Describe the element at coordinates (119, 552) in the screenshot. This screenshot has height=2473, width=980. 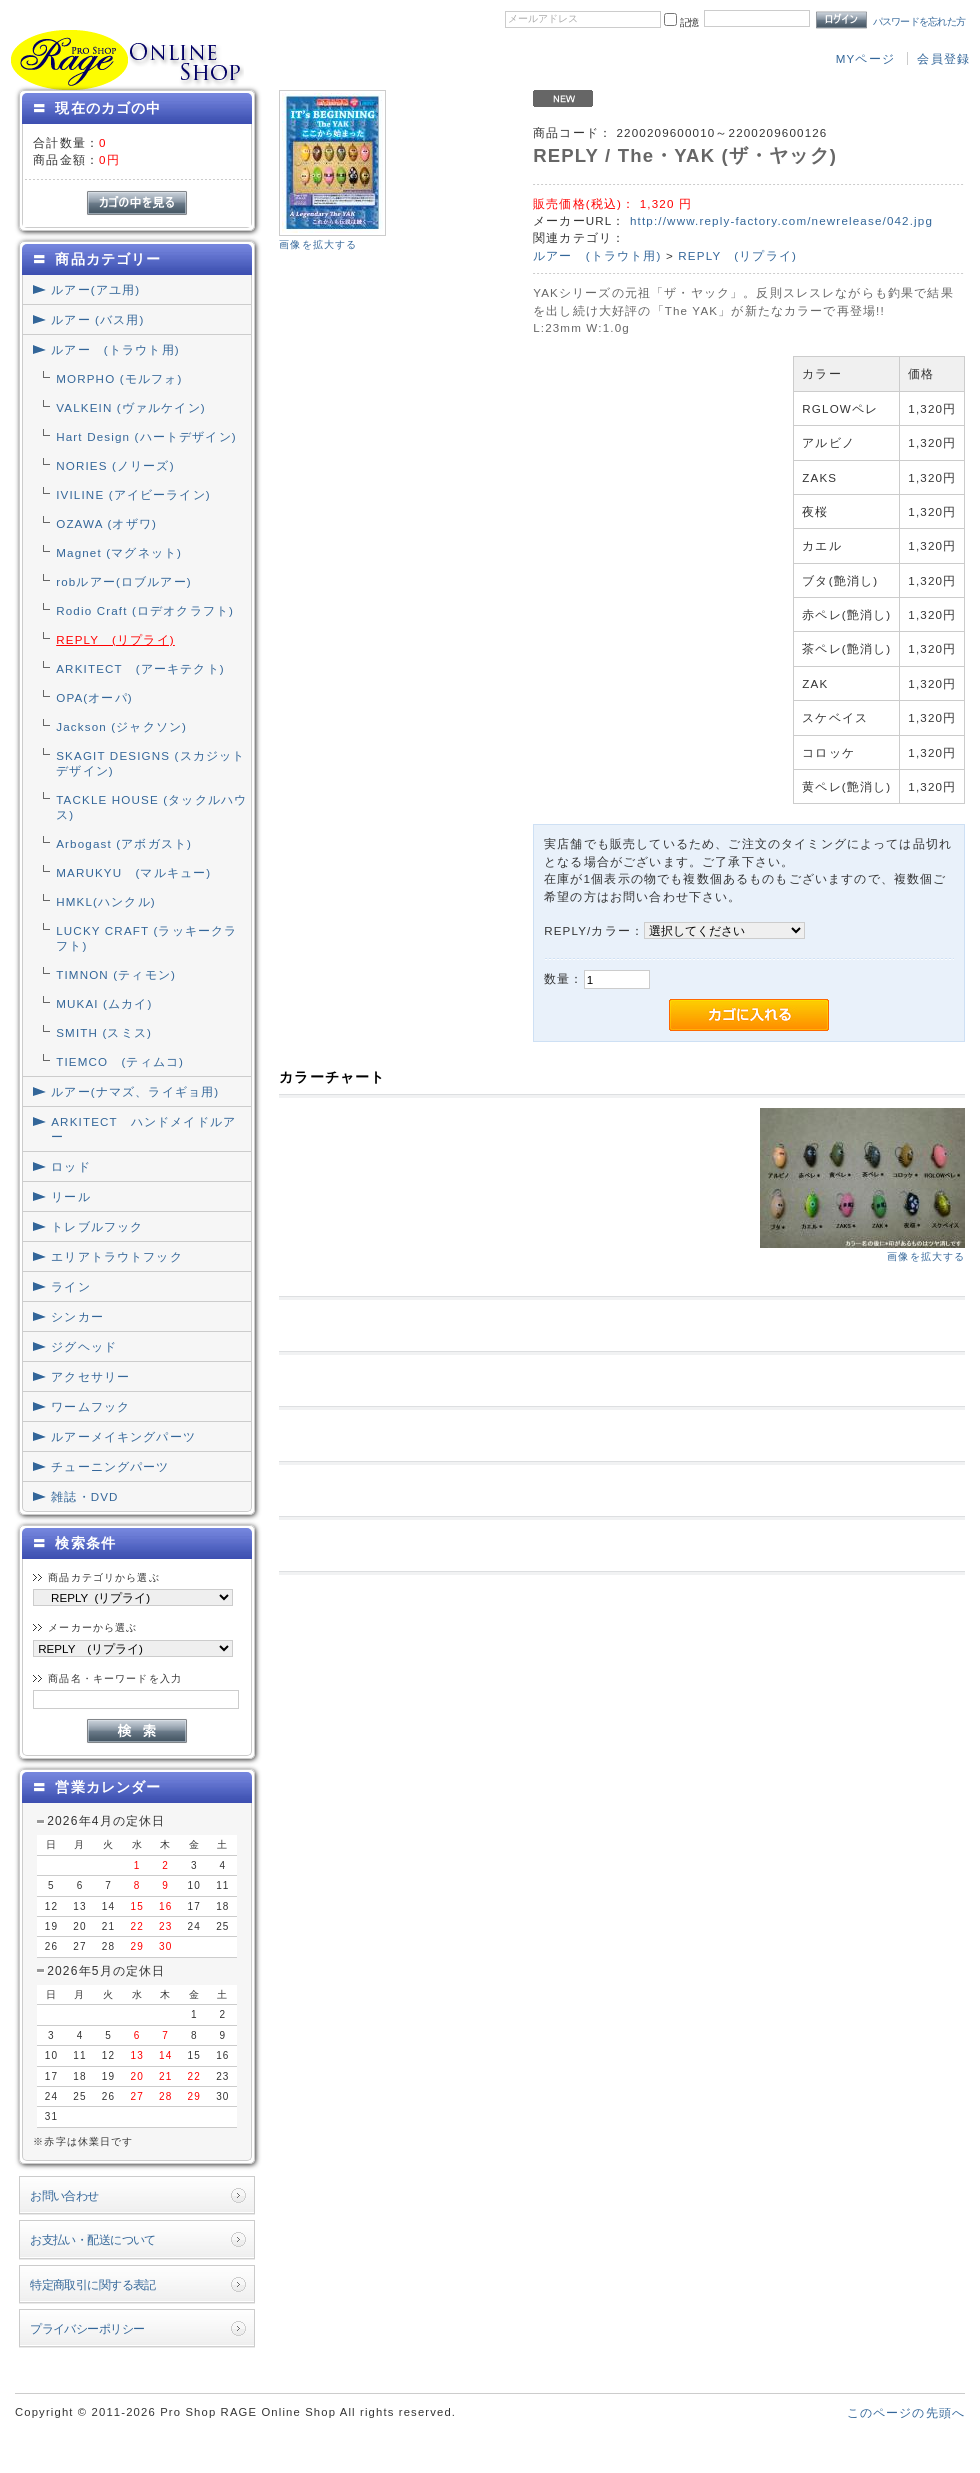
I see `Magnet (マグネット)` at that location.